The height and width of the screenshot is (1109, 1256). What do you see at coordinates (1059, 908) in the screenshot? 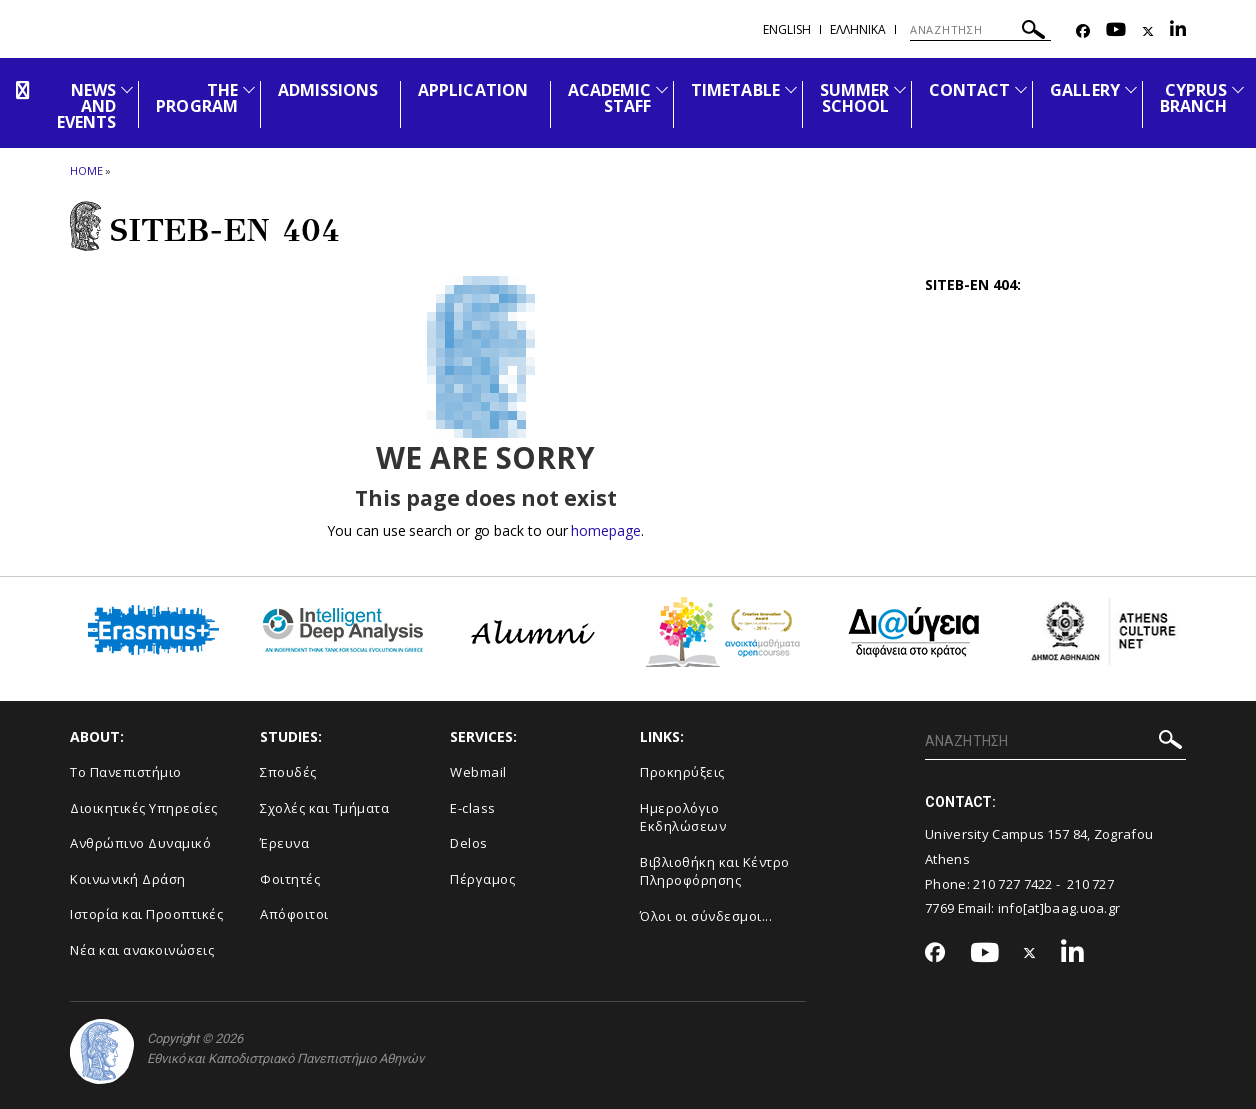
I see `info[at]baag.uoa.gr` at bounding box center [1059, 908].